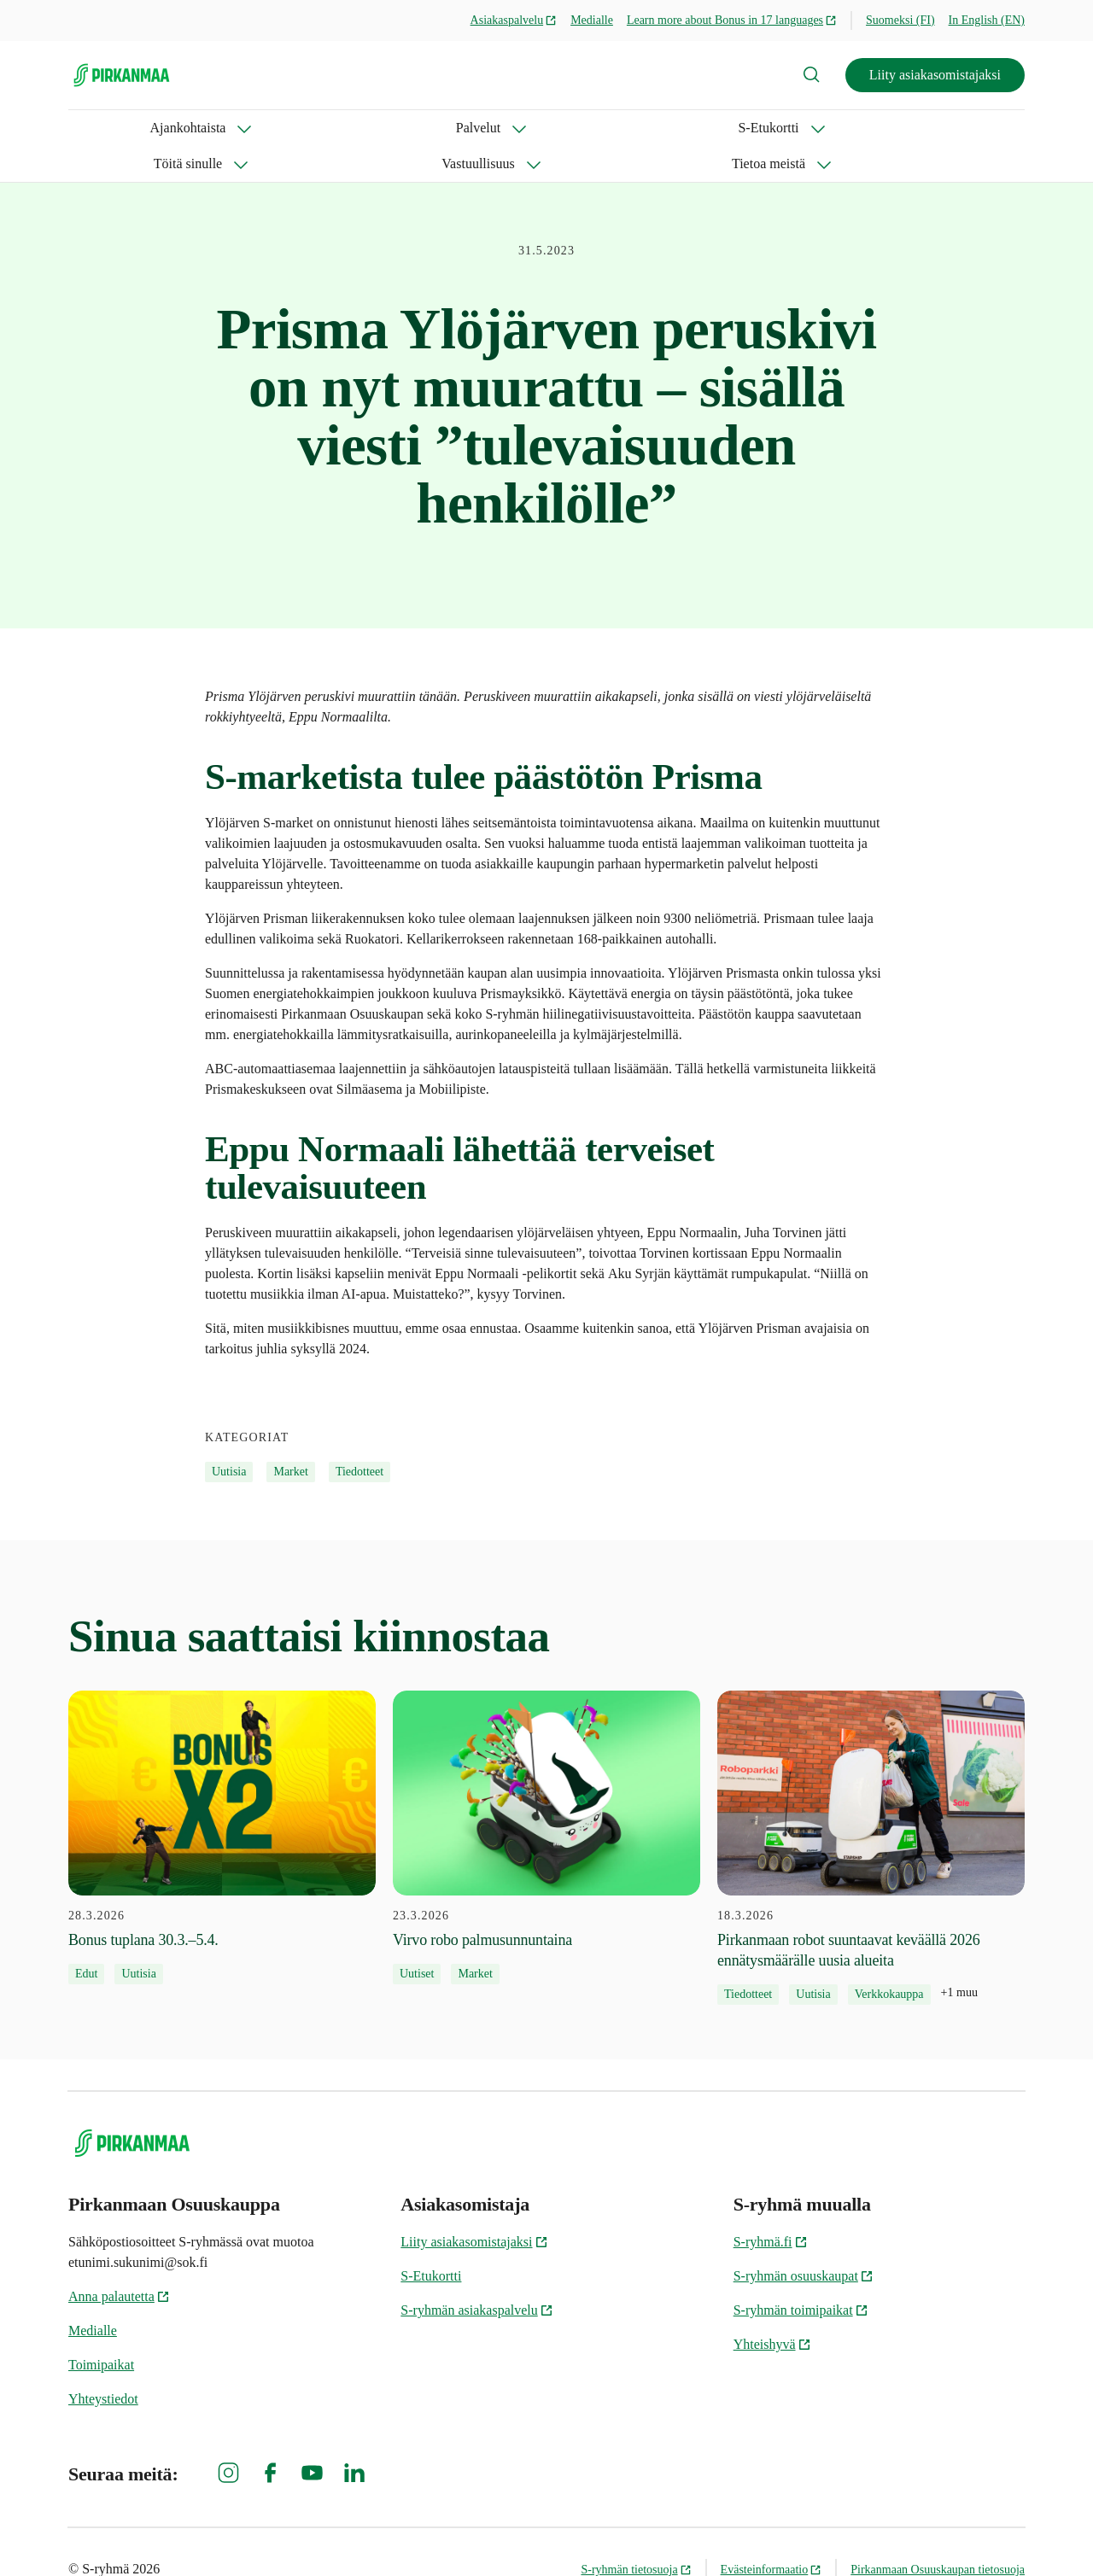 The image size is (1093, 2576). I want to click on Anna palautetta, so click(119, 2260).